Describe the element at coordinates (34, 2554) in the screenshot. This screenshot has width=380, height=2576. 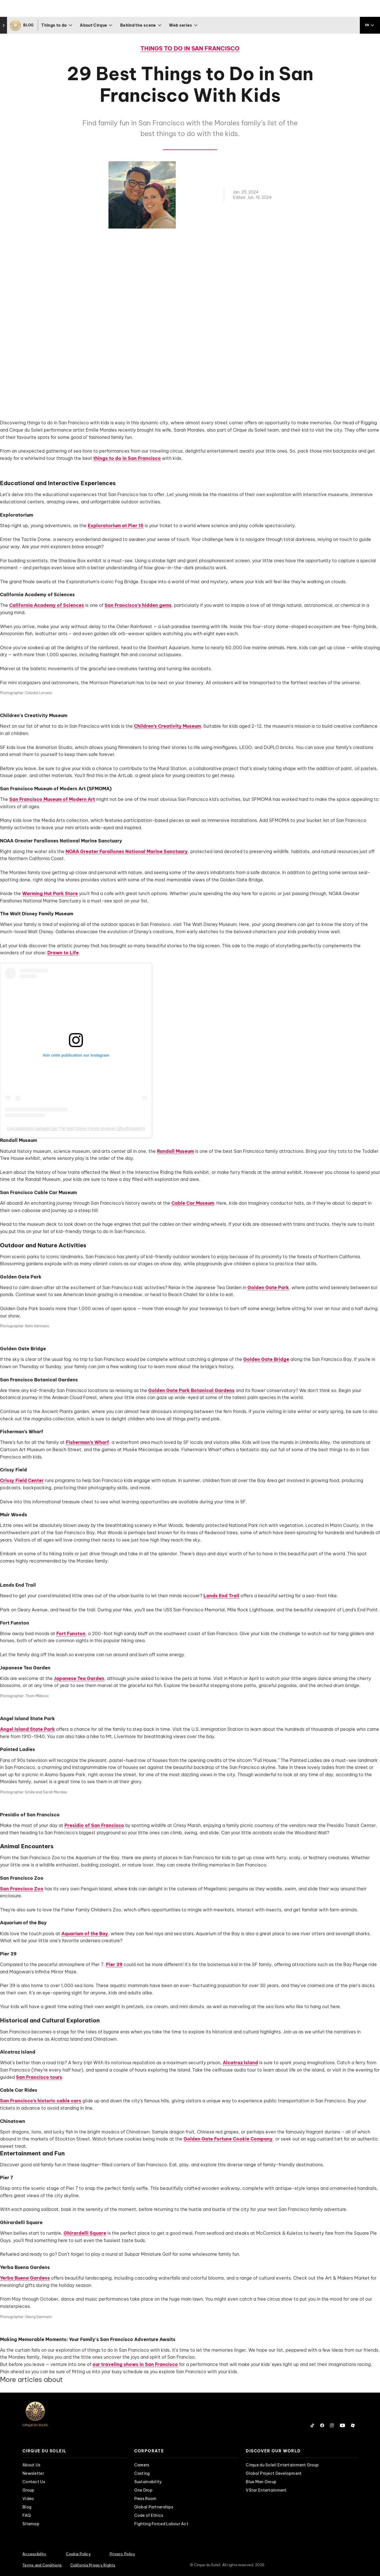
I see `Accessibility` at that location.